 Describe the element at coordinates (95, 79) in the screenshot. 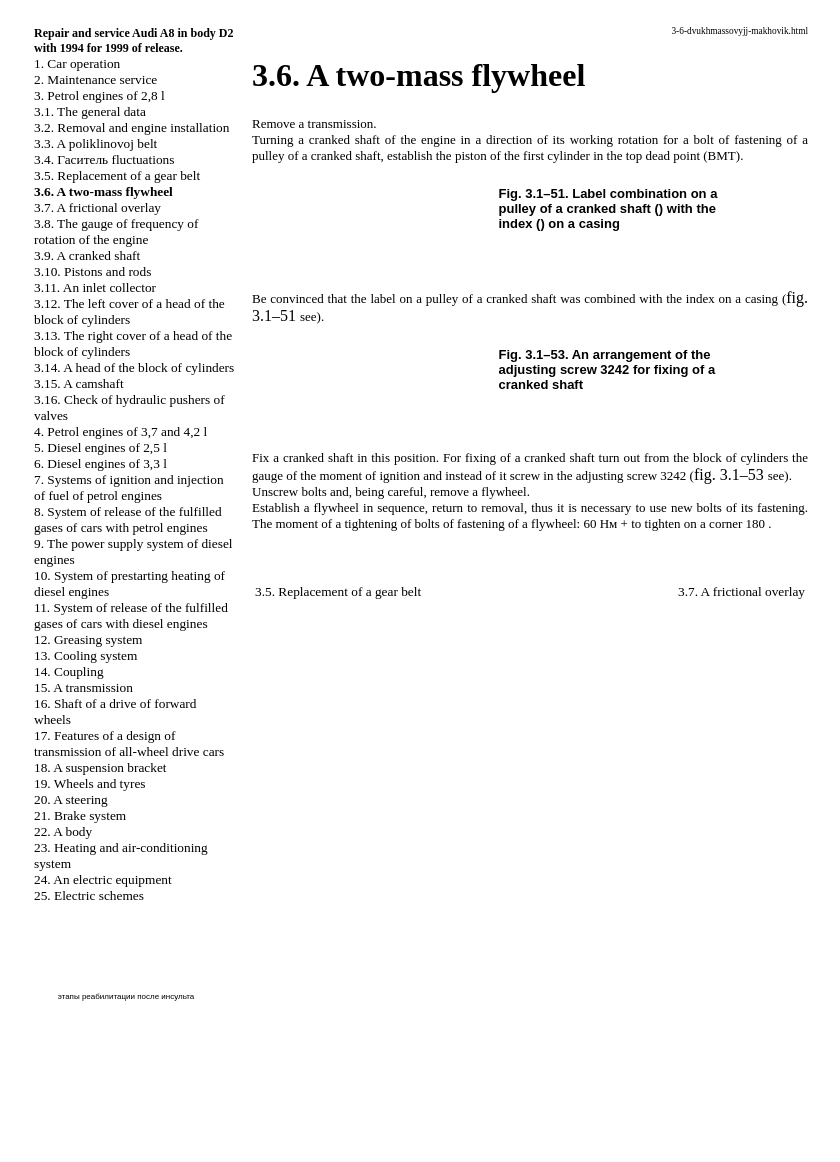

I see `2. Maintenance service` at that location.